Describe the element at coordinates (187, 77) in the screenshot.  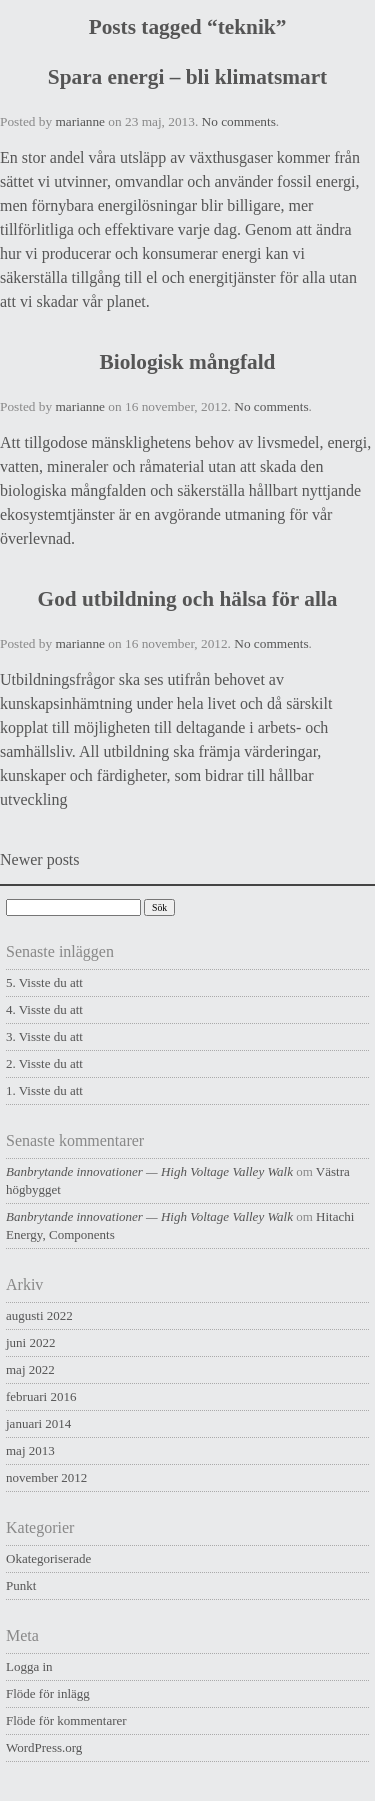
I see `Spara energi – bli klimatsmart` at that location.